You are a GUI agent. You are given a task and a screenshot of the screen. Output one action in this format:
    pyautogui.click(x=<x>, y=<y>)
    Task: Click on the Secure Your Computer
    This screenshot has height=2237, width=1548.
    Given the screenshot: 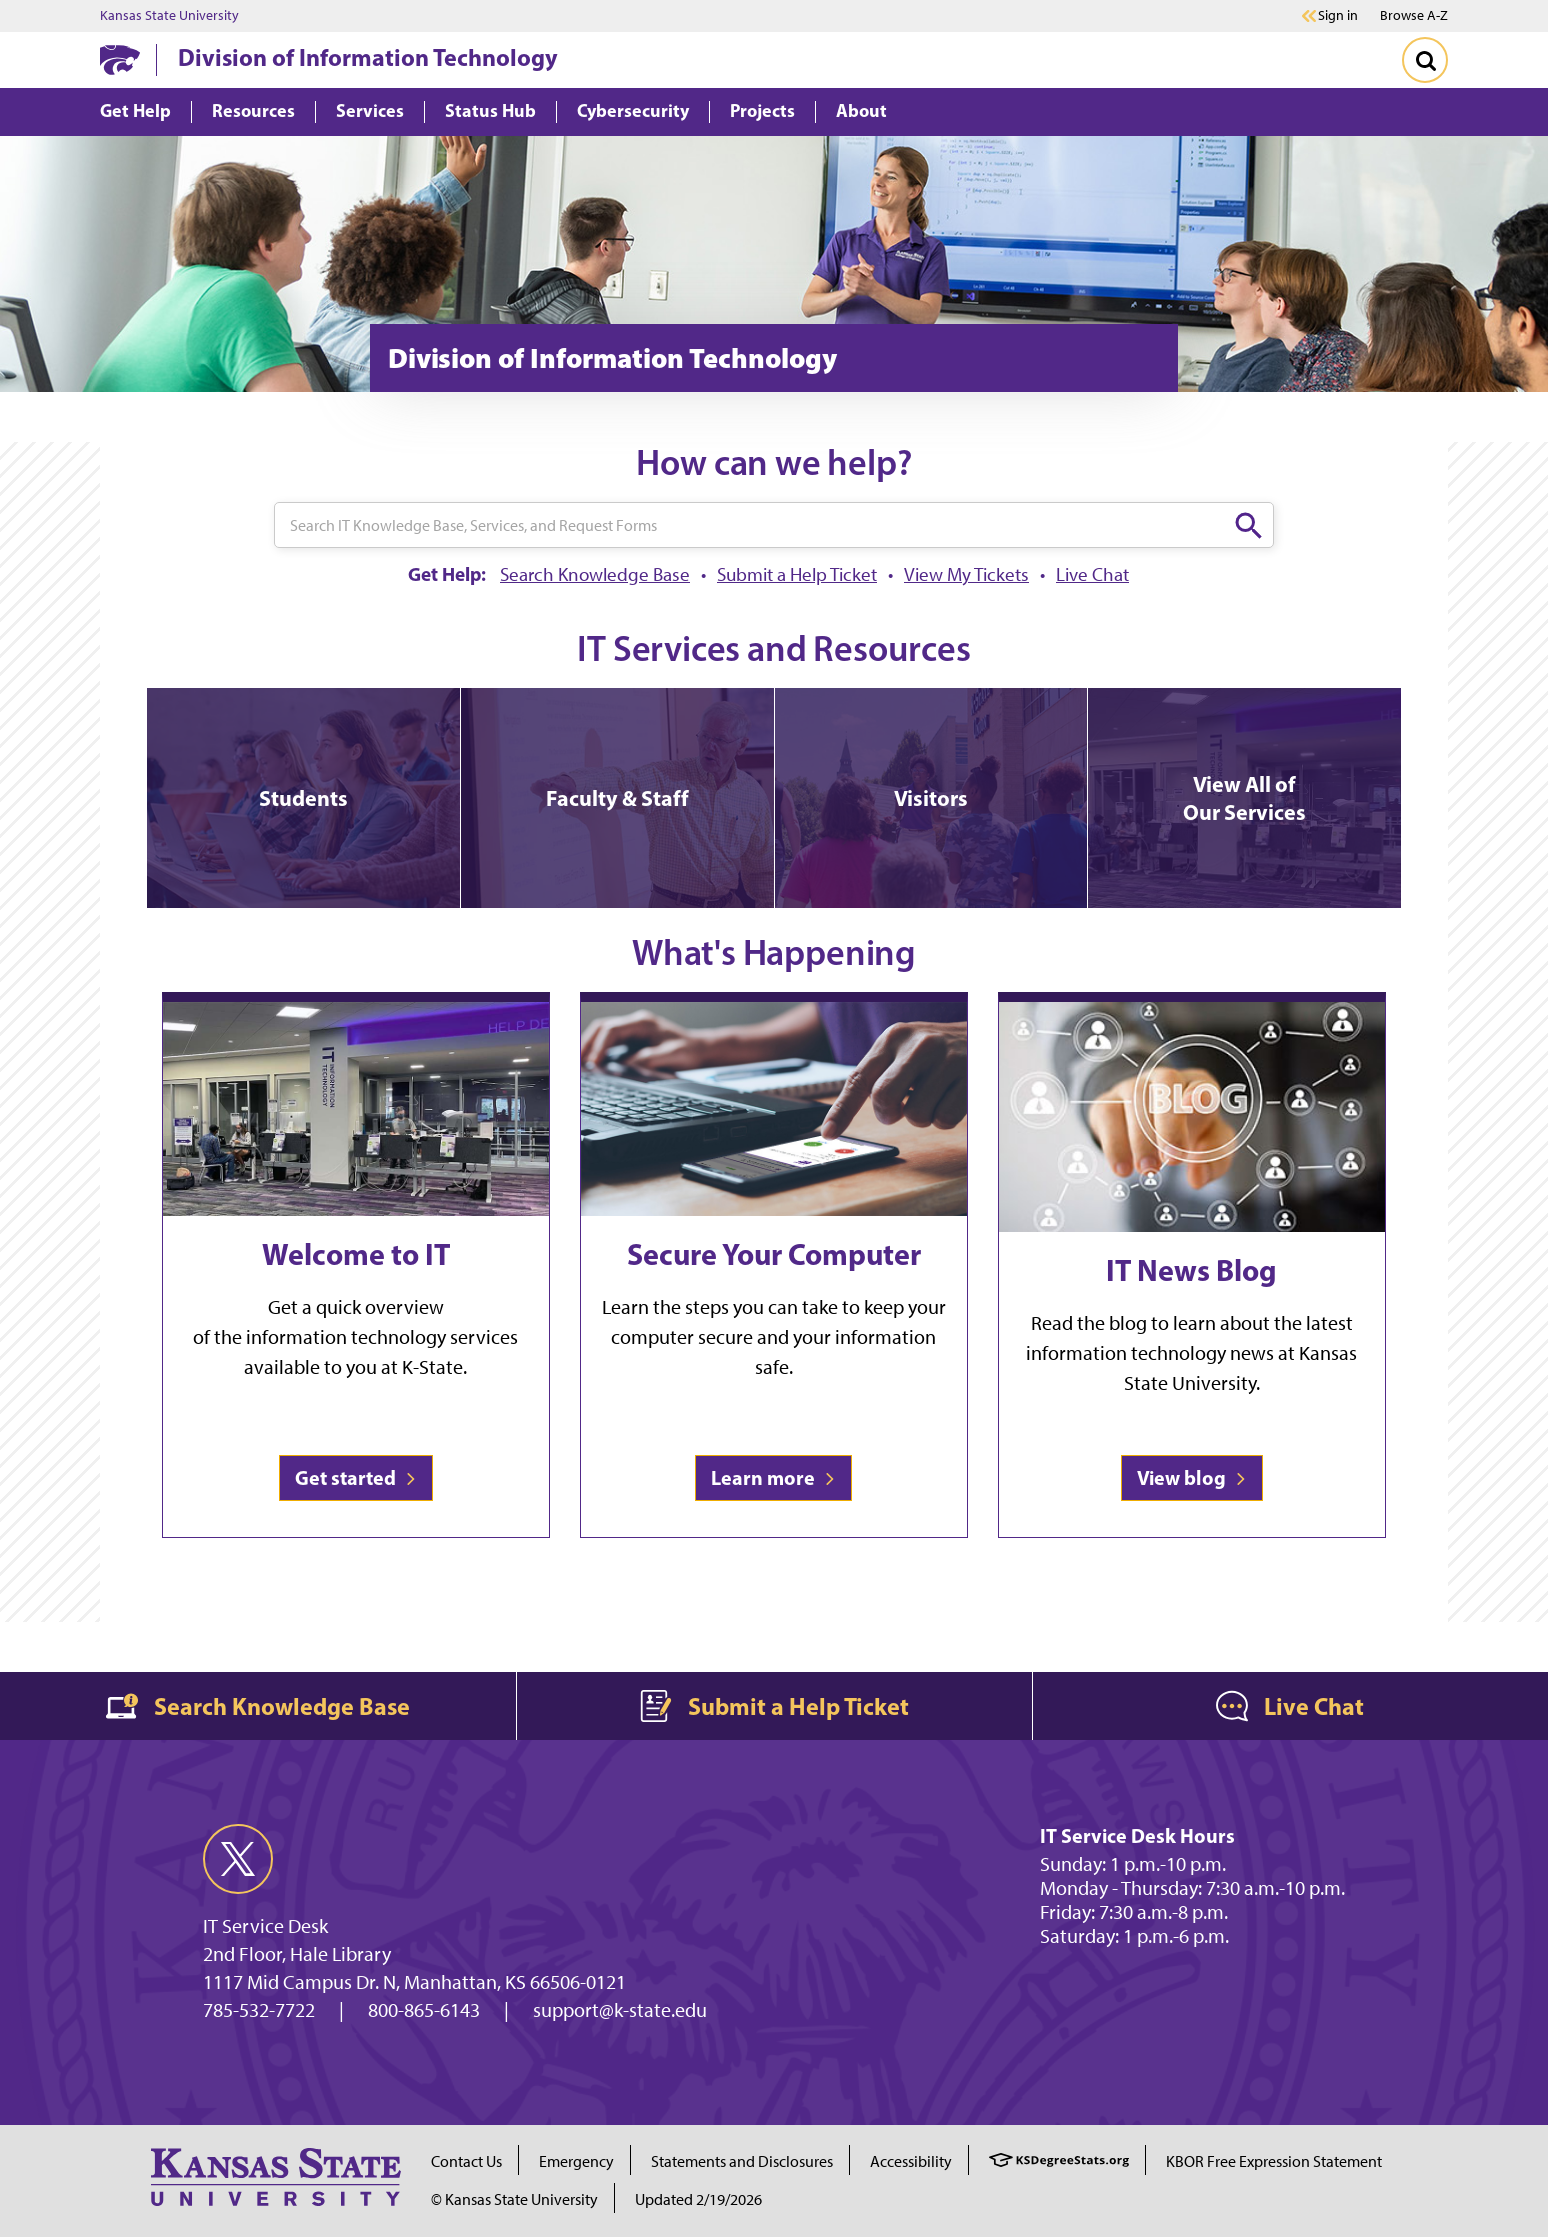 What is the action you would take?
    pyautogui.click(x=774, y=1254)
    